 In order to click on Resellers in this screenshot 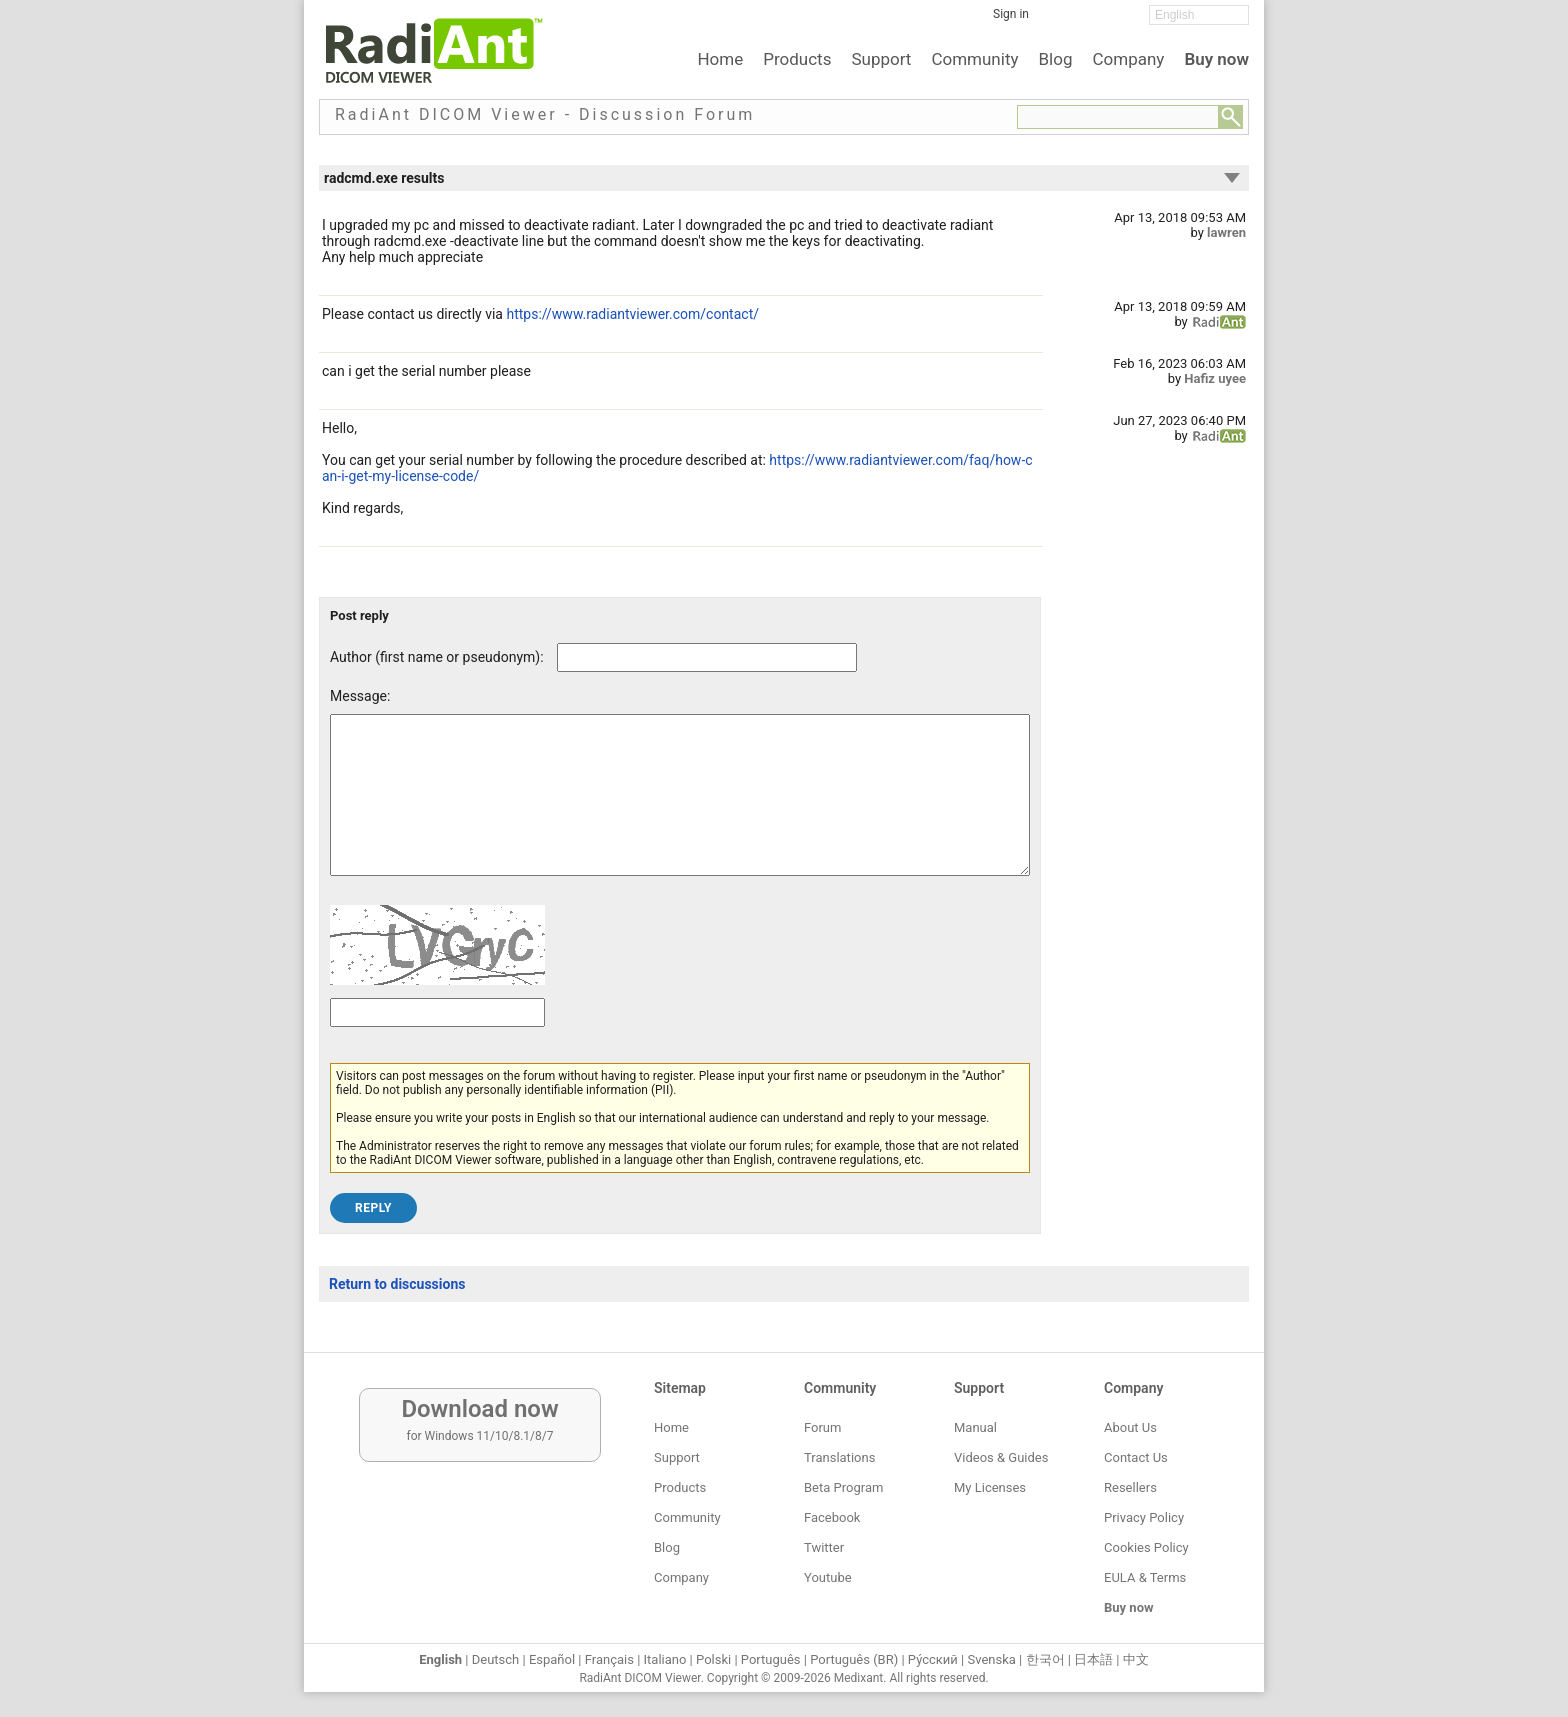, I will do `click(1130, 1487)`.